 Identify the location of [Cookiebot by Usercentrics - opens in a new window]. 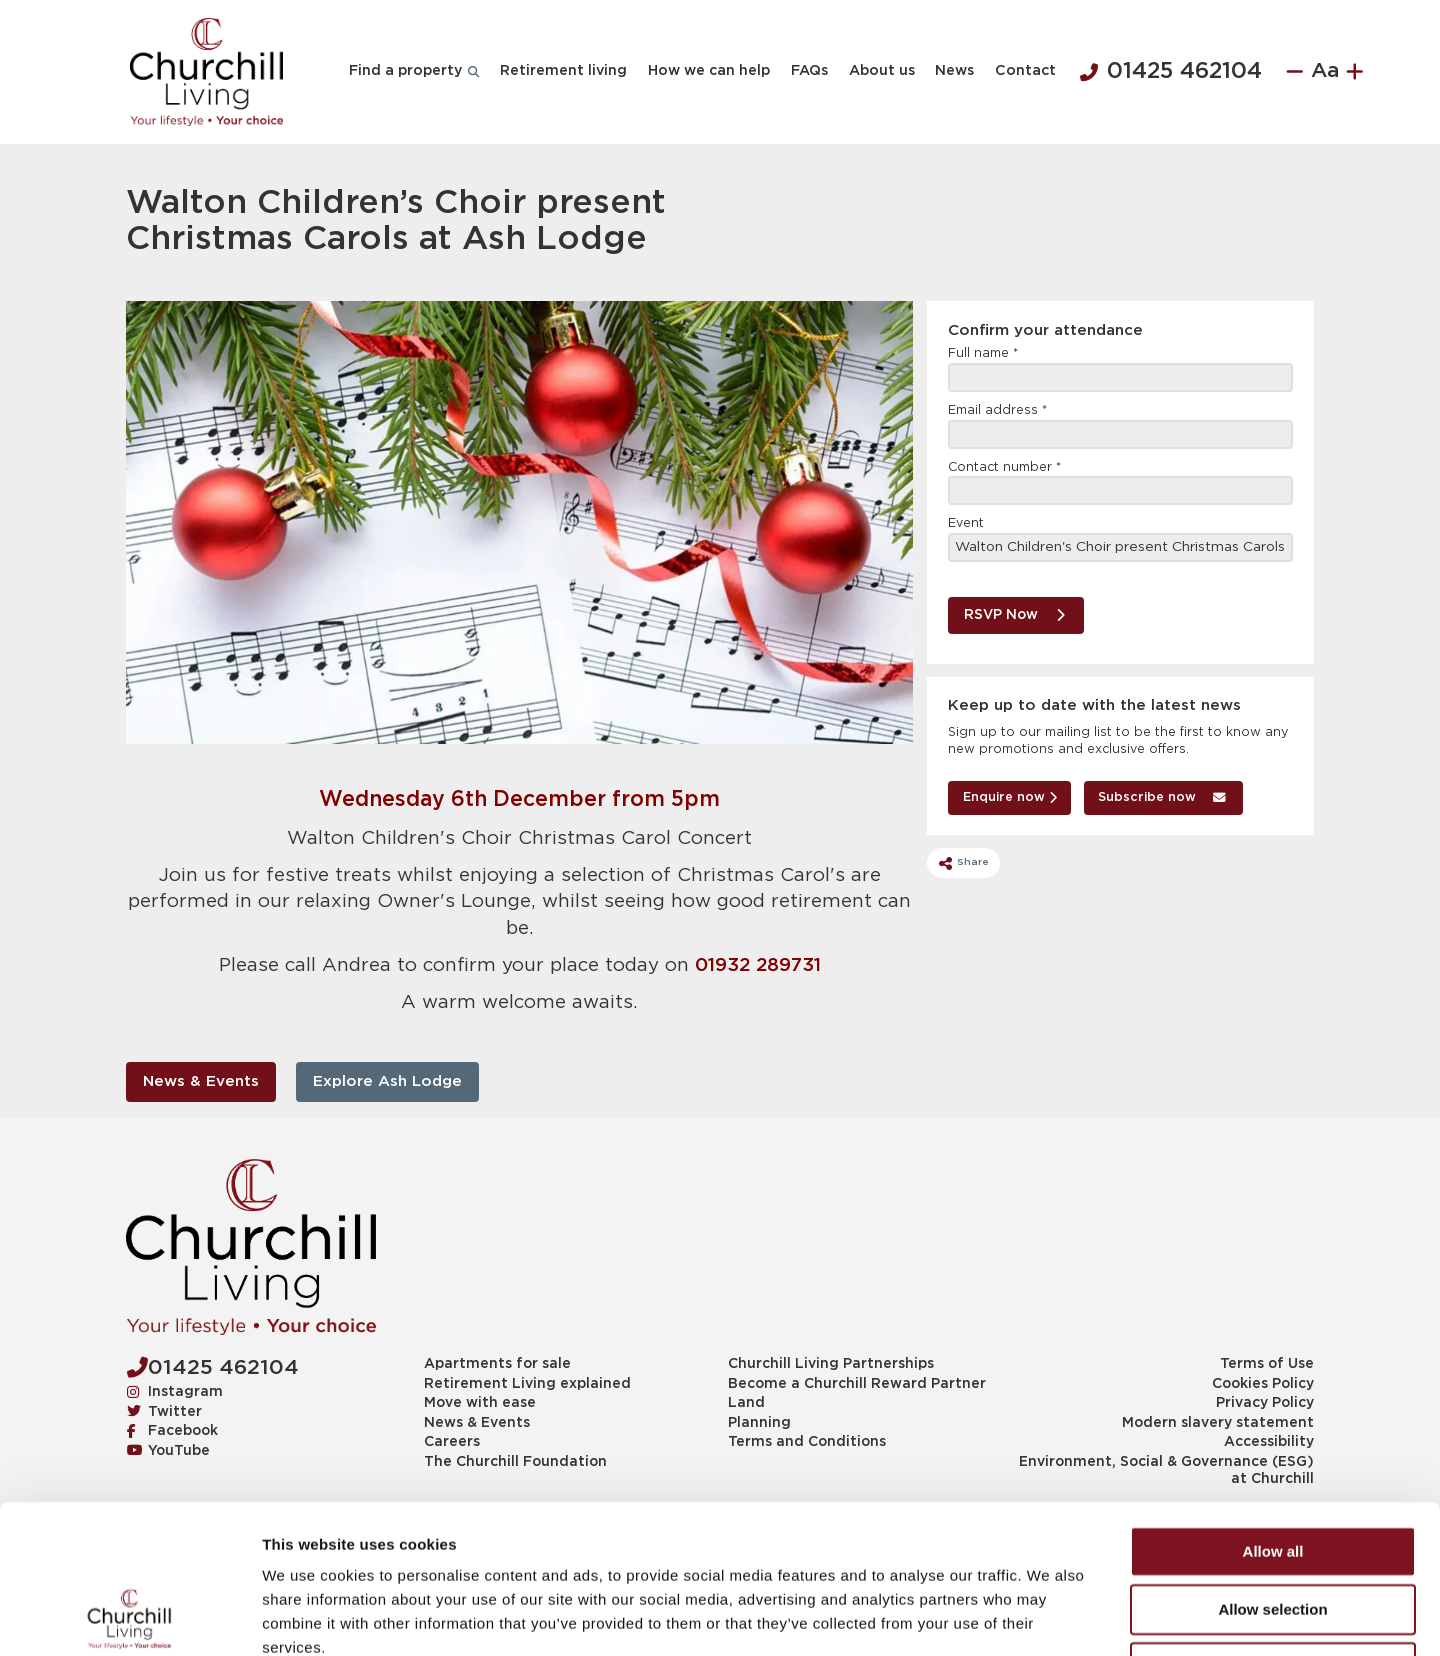
(129, 1617).